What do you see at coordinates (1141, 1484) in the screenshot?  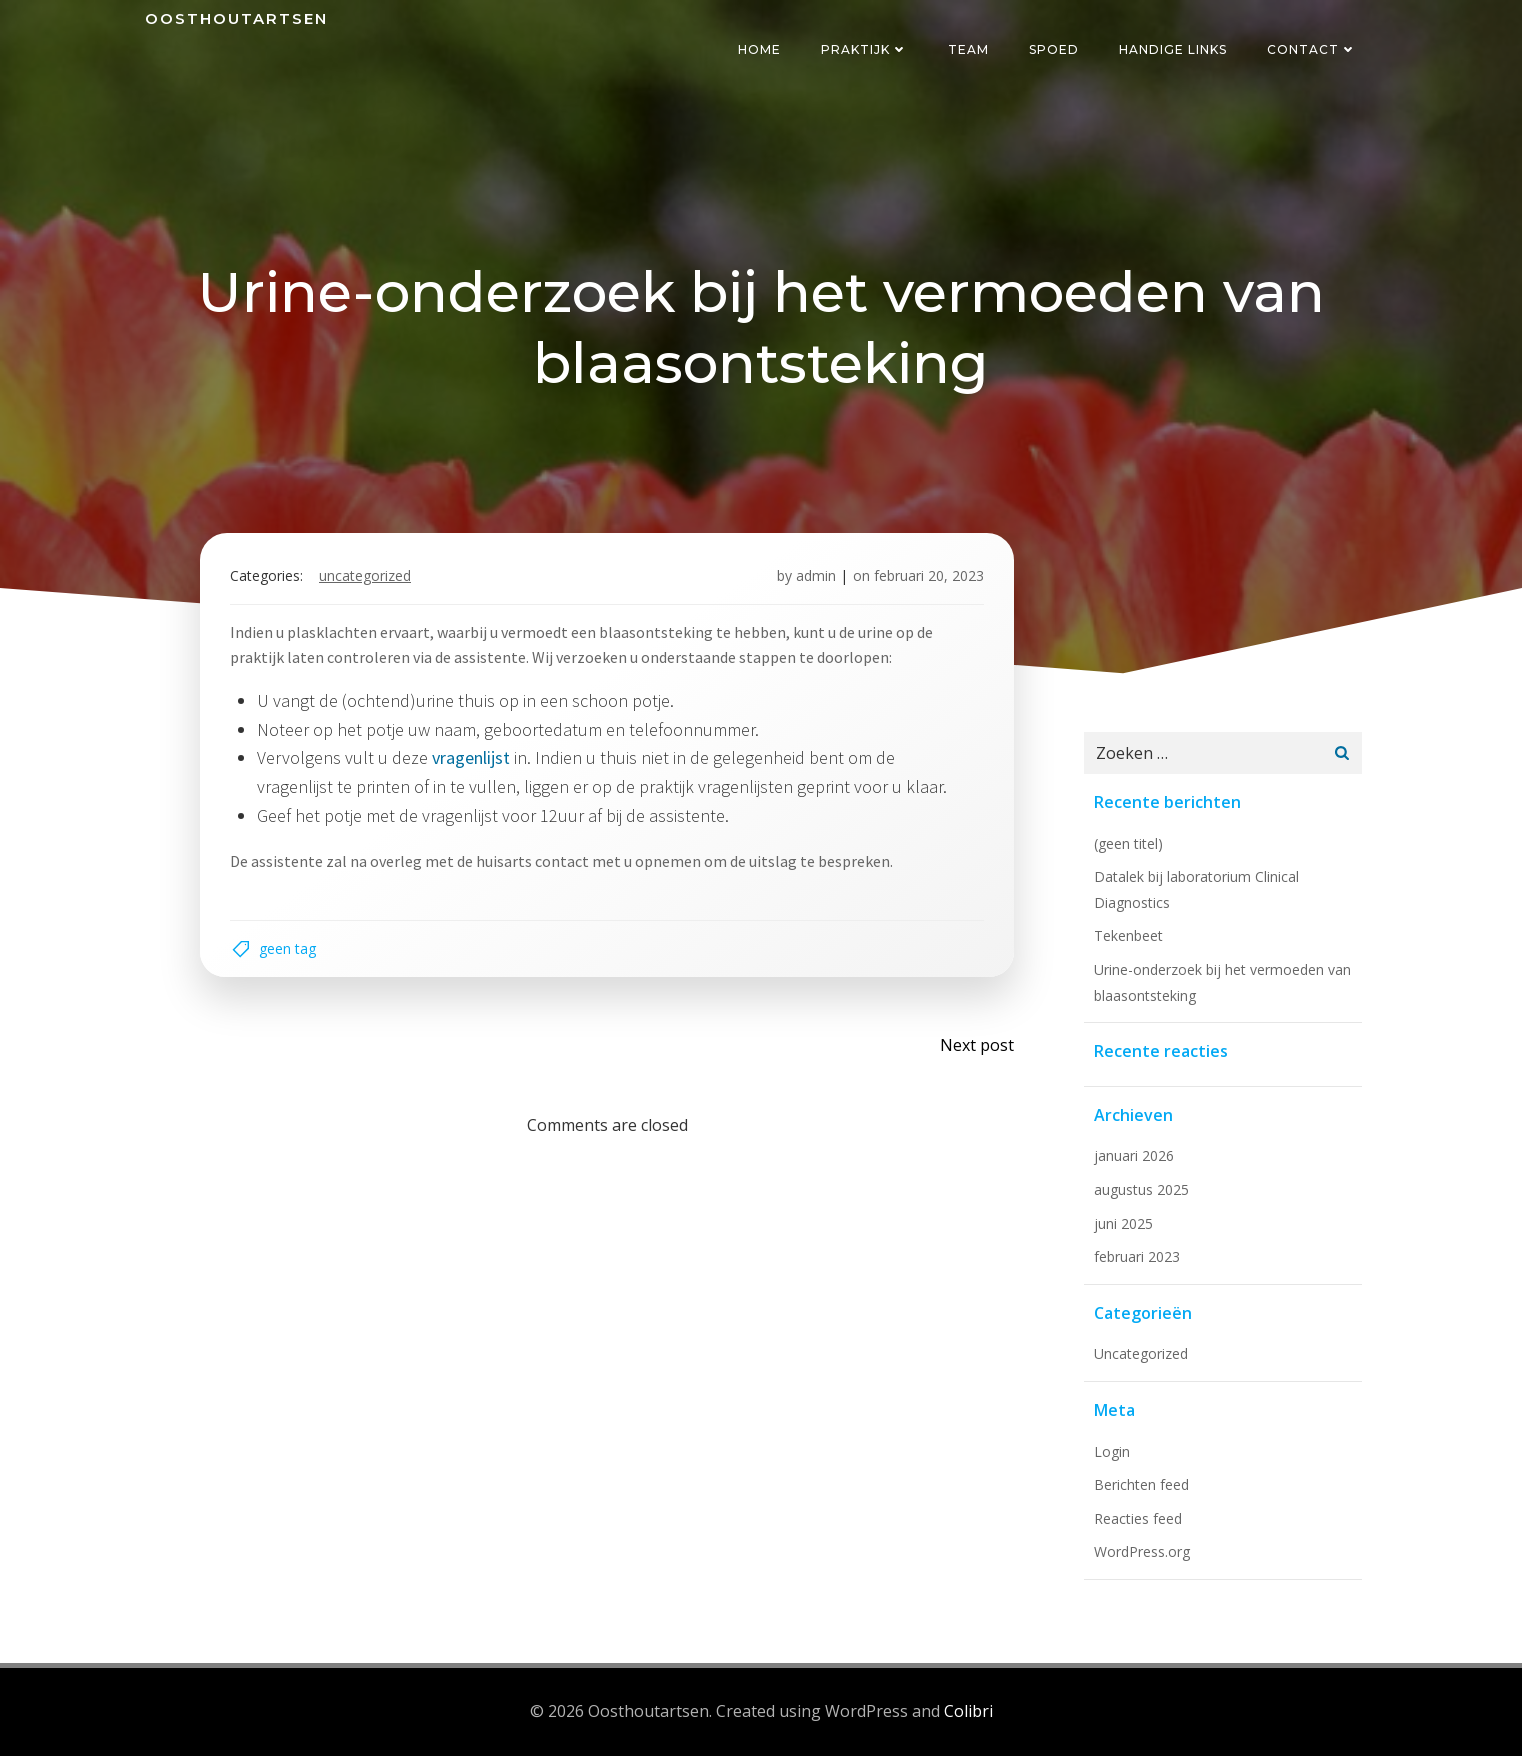 I see `Berichten feed` at bounding box center [1141, 1484].